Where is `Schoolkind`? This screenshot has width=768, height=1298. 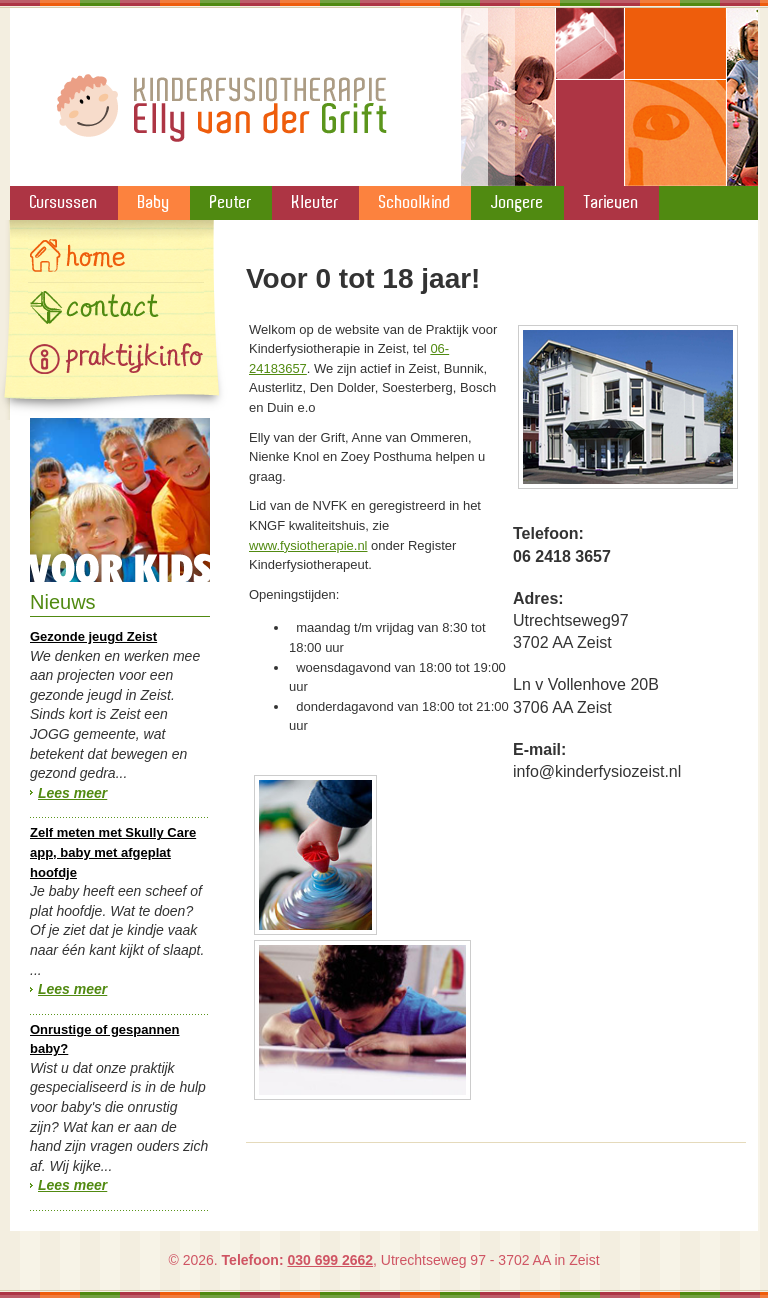
Schoolkind is located at coordinates (415, 202).